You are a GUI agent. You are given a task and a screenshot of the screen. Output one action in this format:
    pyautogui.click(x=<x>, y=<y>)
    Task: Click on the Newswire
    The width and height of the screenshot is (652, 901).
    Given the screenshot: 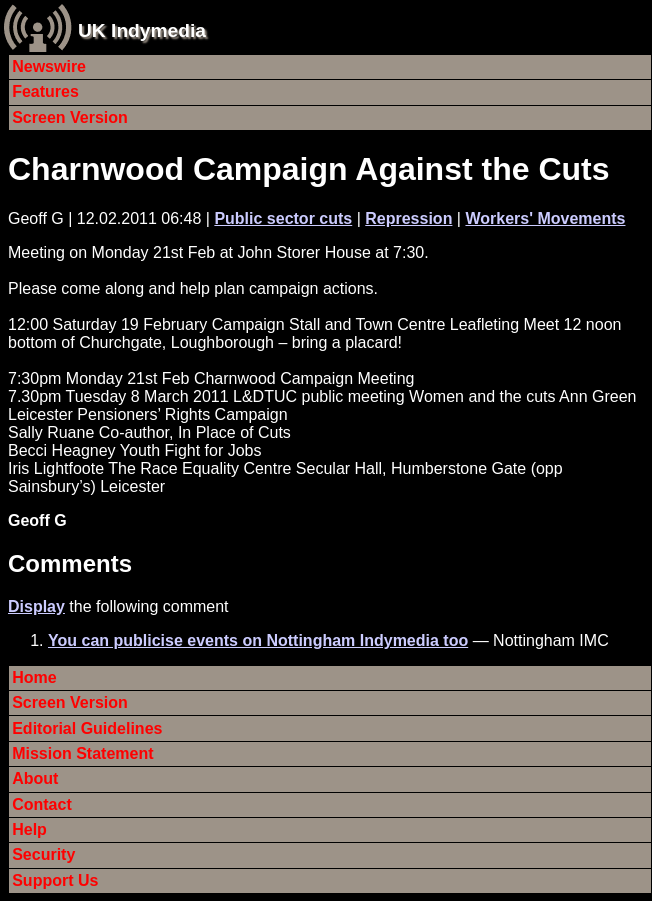 What is the action you would take?
    pyautogui.click(x=49, y=66)
    